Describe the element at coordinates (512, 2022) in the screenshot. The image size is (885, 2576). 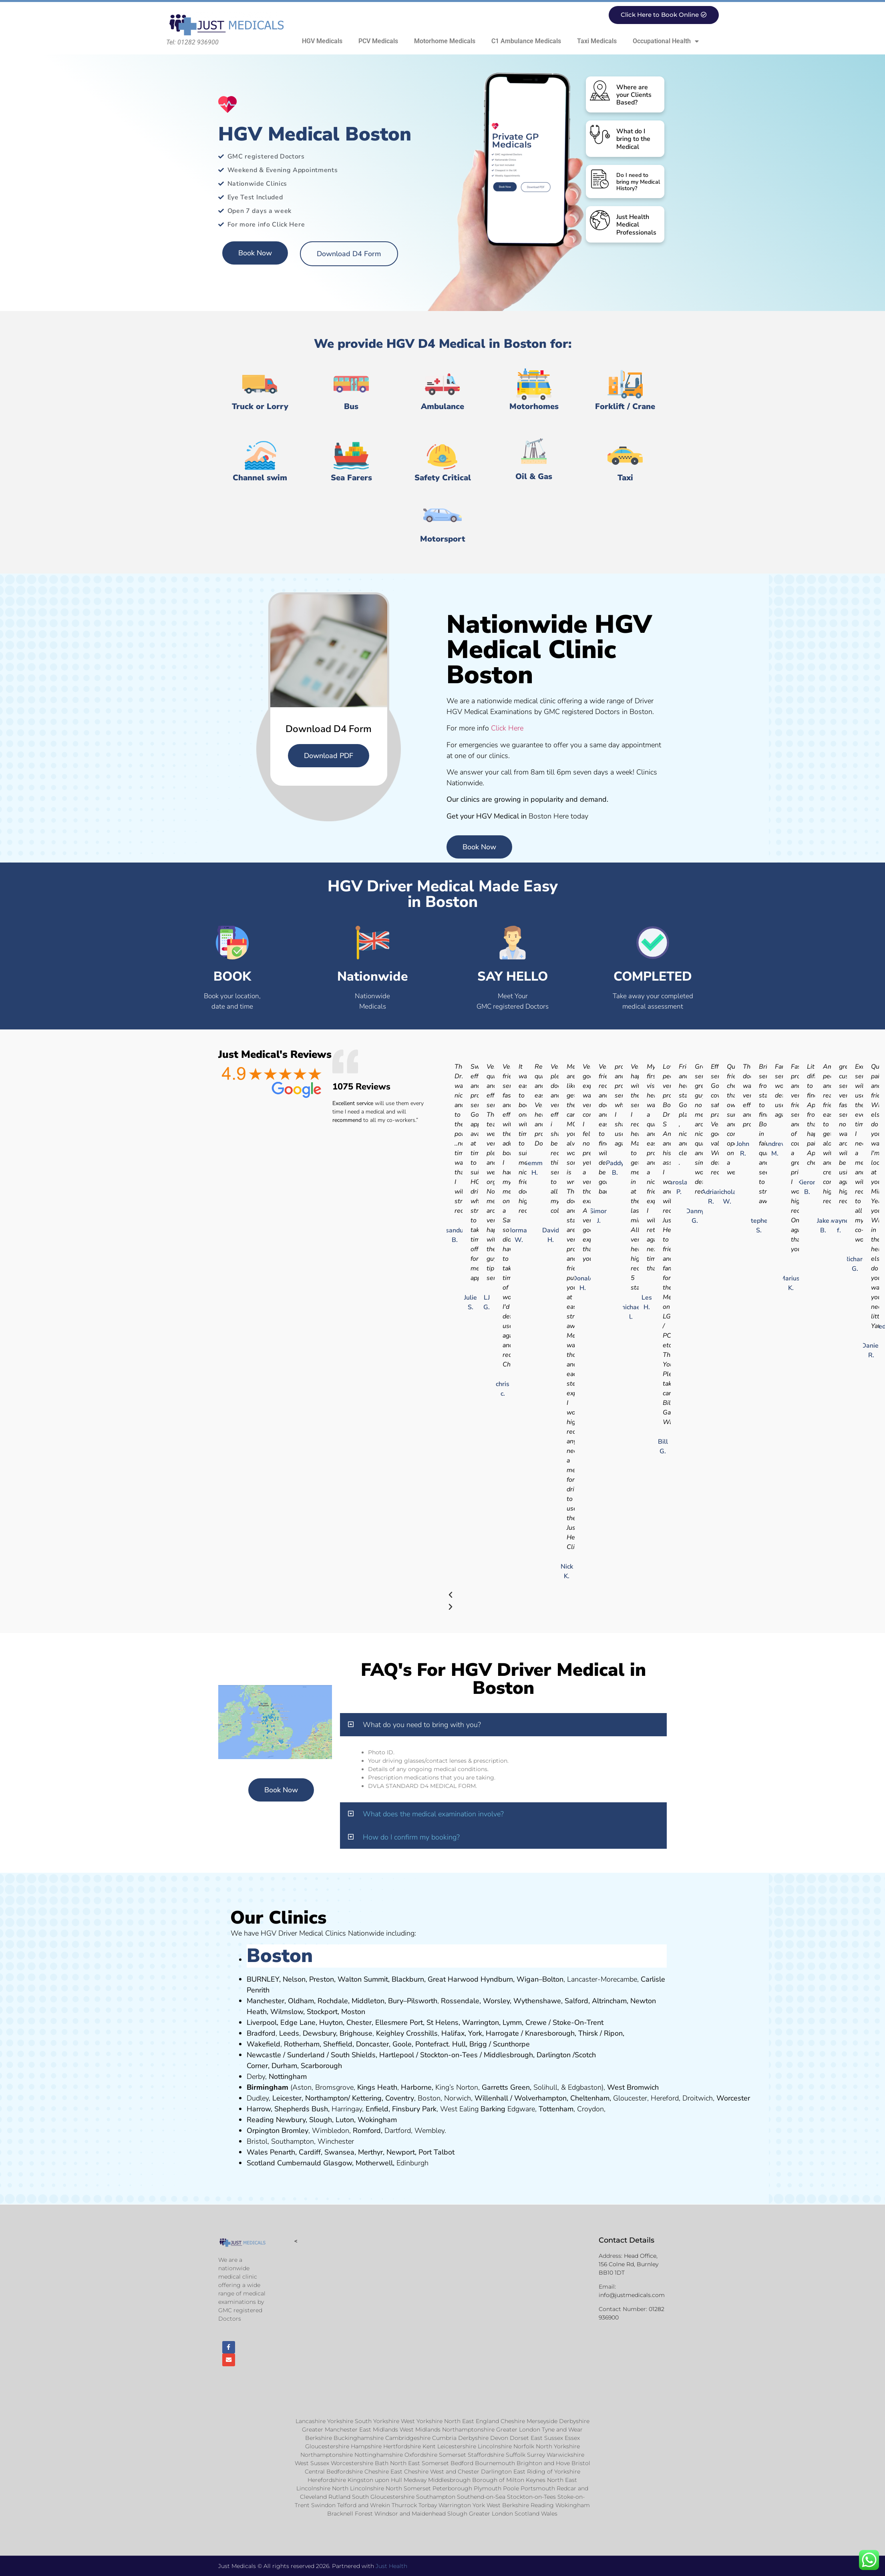
I see `Lymm` at that location.